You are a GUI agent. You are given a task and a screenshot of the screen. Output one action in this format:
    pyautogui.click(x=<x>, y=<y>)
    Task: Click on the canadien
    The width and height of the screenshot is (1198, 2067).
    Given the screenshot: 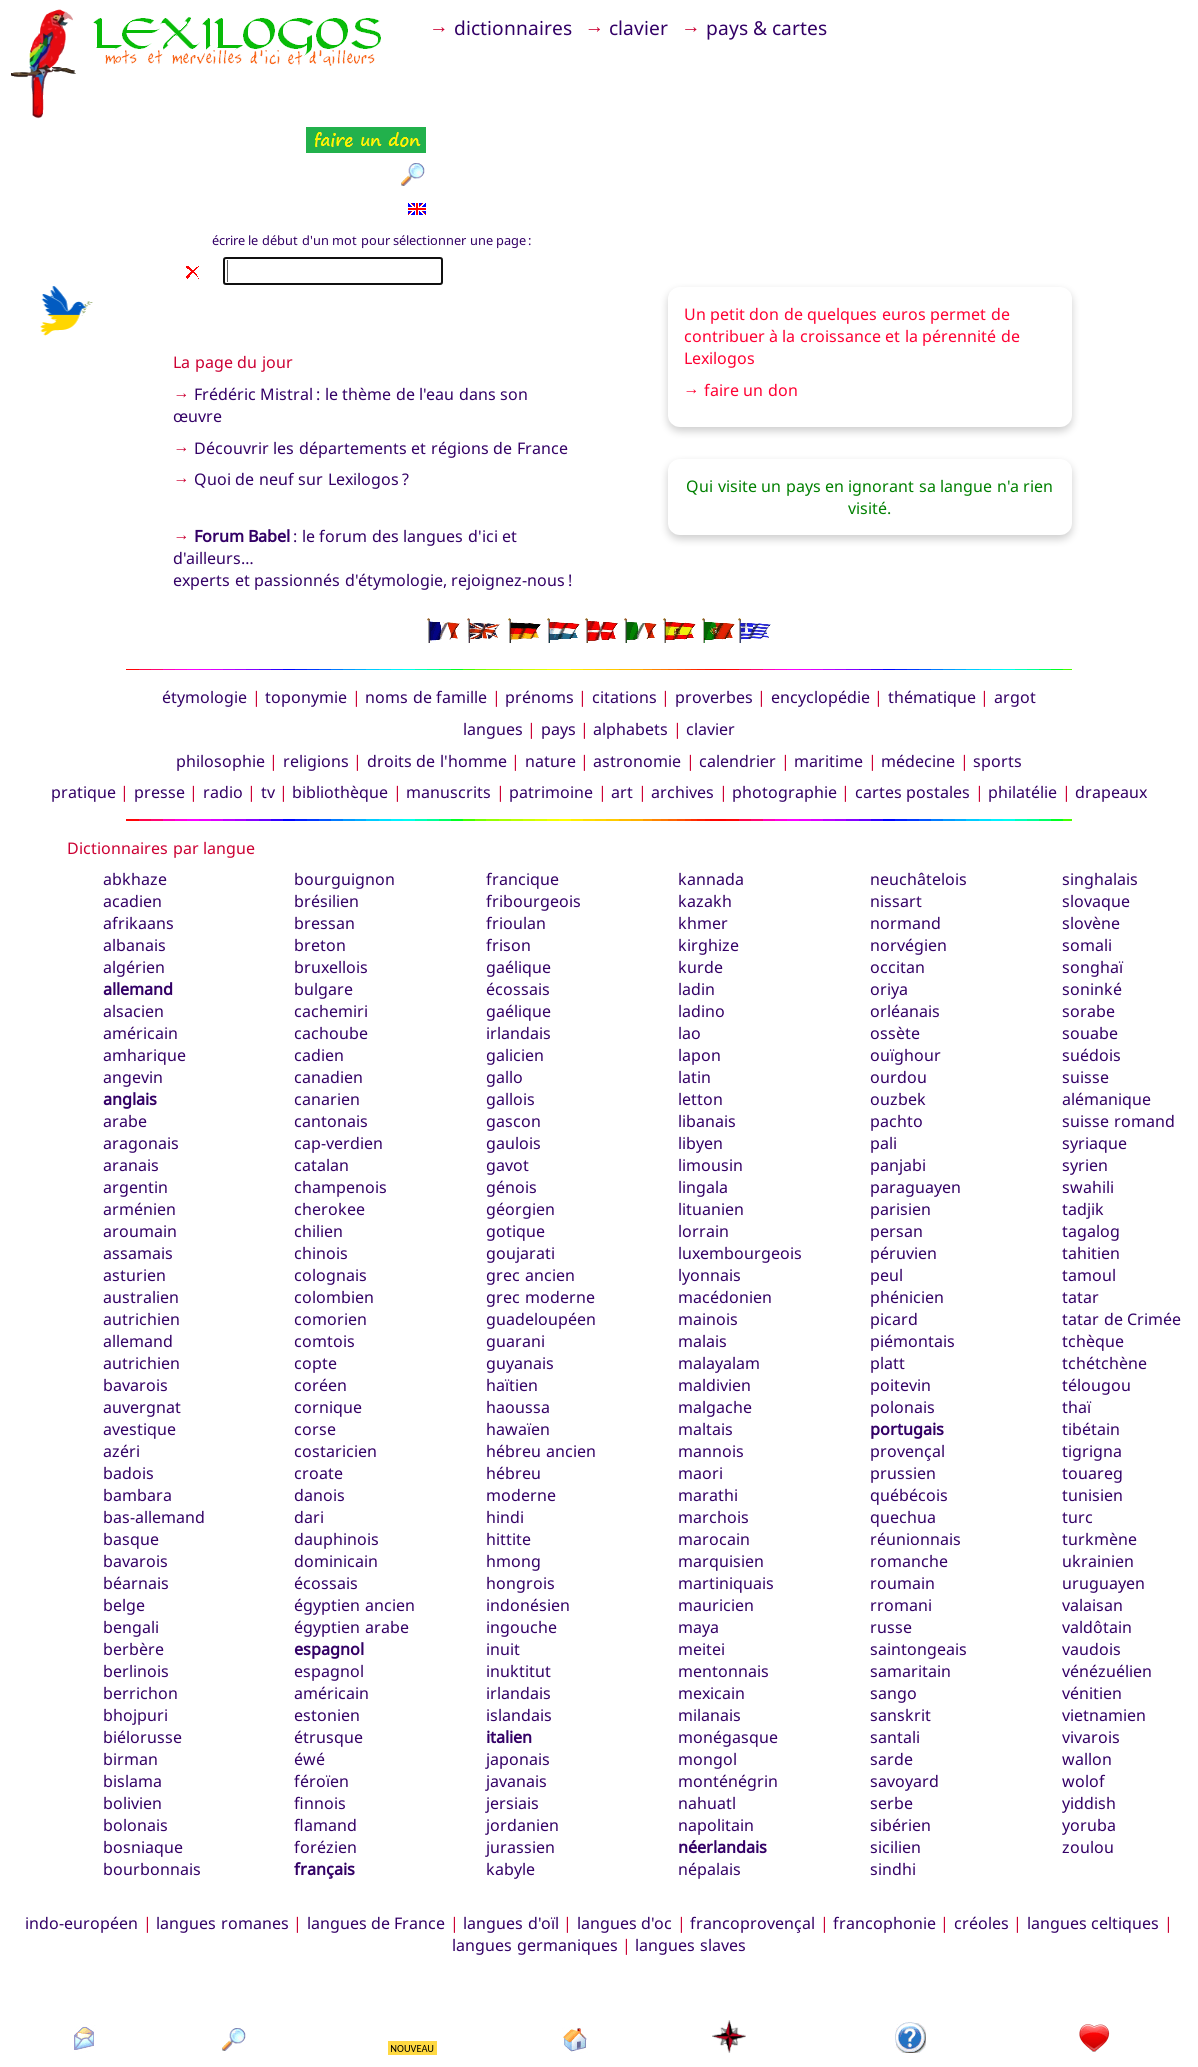 What is the action you would take?
    pyautogui.click(x=328, y=978)
    